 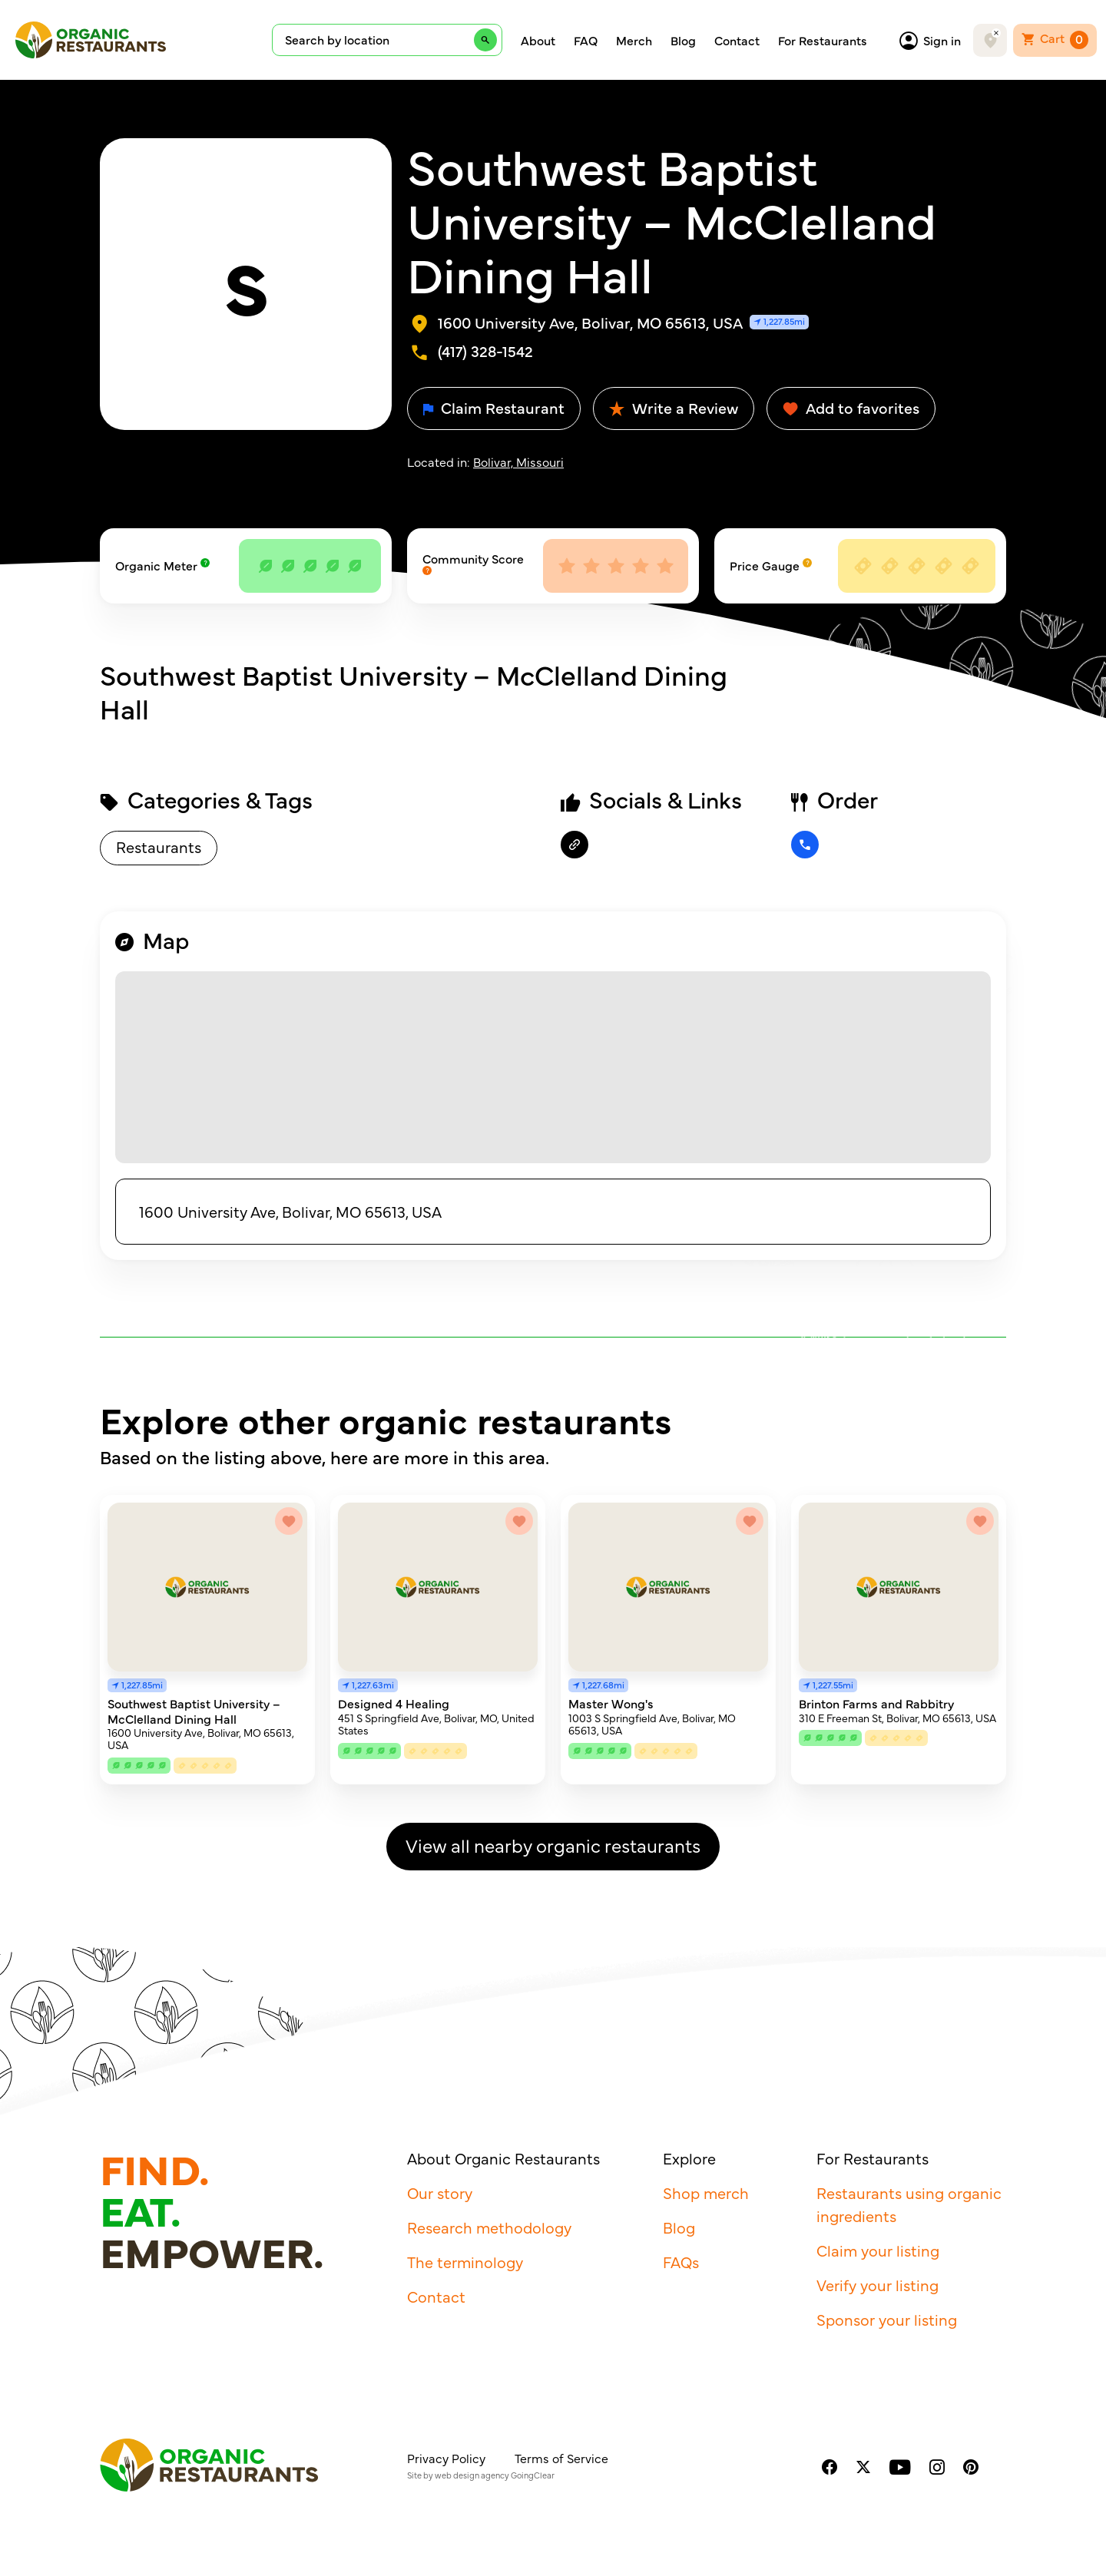 I want to click on 1600 University Ave, Bolivar, MO 65613, USA, so click(x=290, y=1211).